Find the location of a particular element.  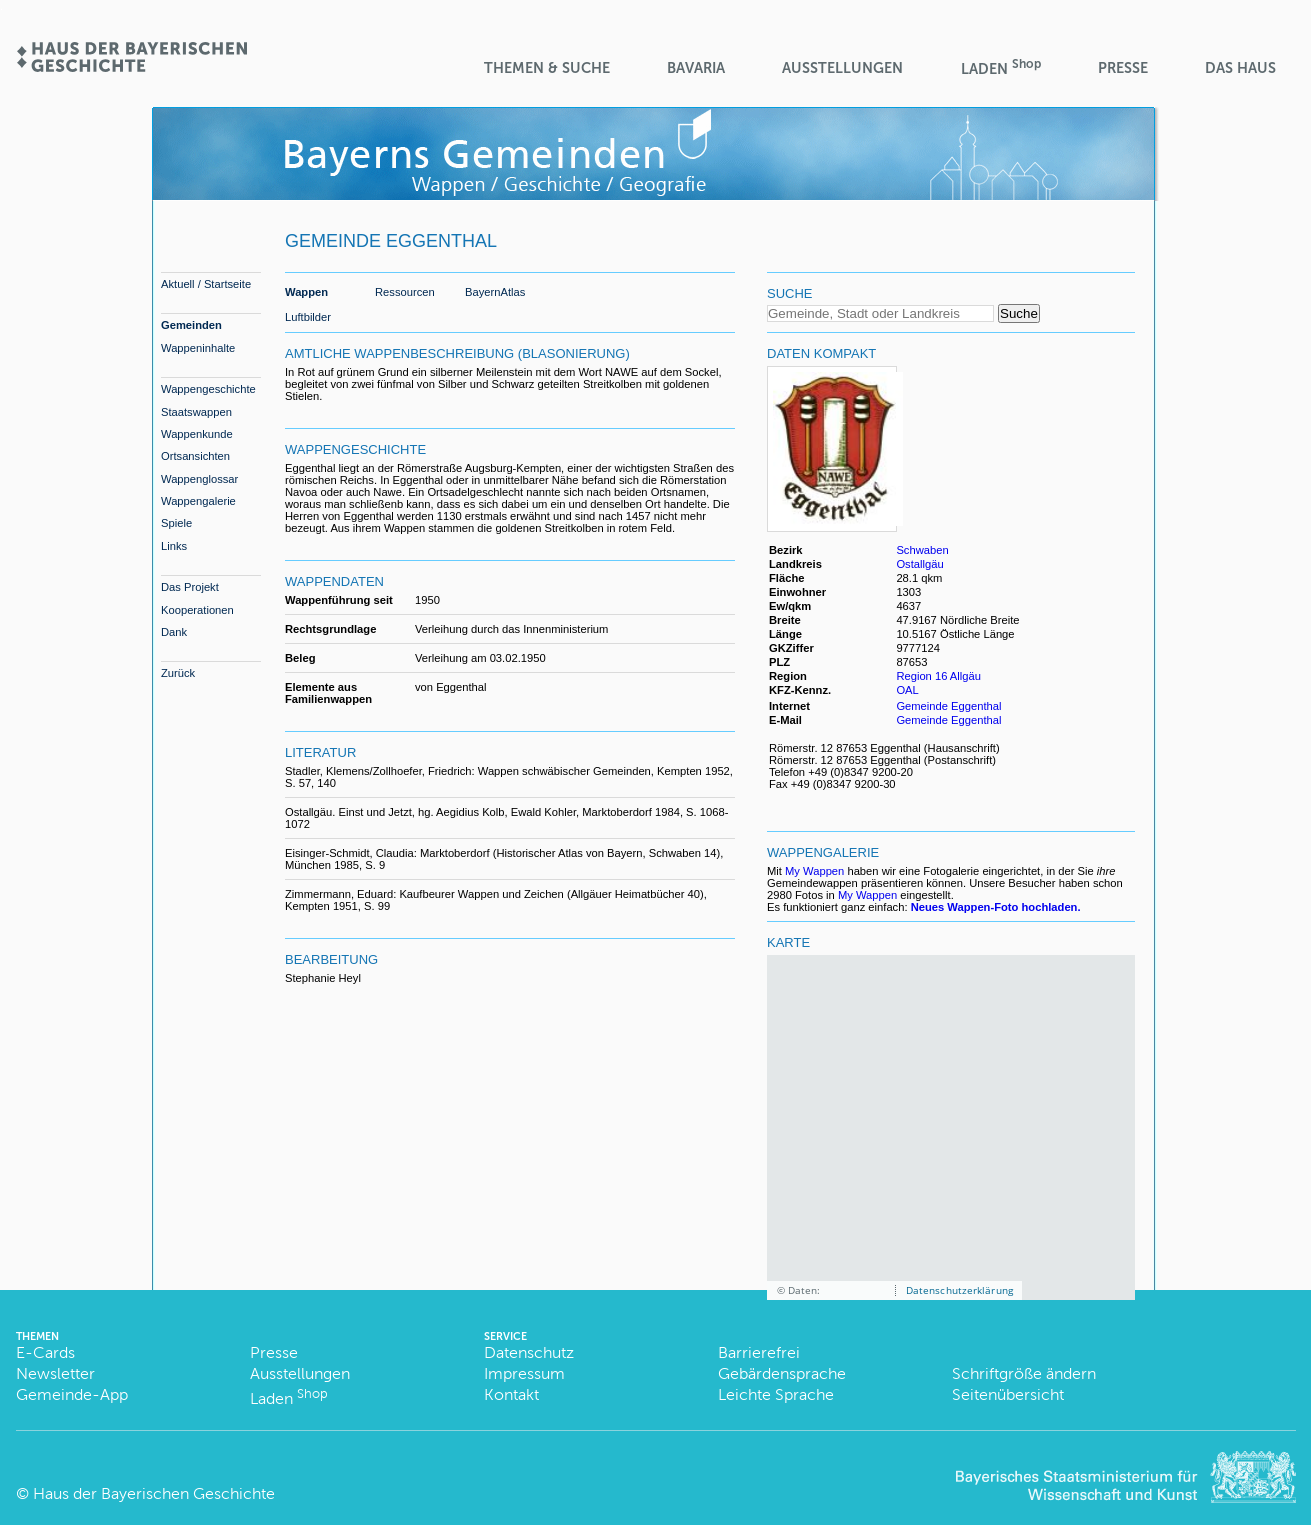

Links is located at coordinates (174, 546).